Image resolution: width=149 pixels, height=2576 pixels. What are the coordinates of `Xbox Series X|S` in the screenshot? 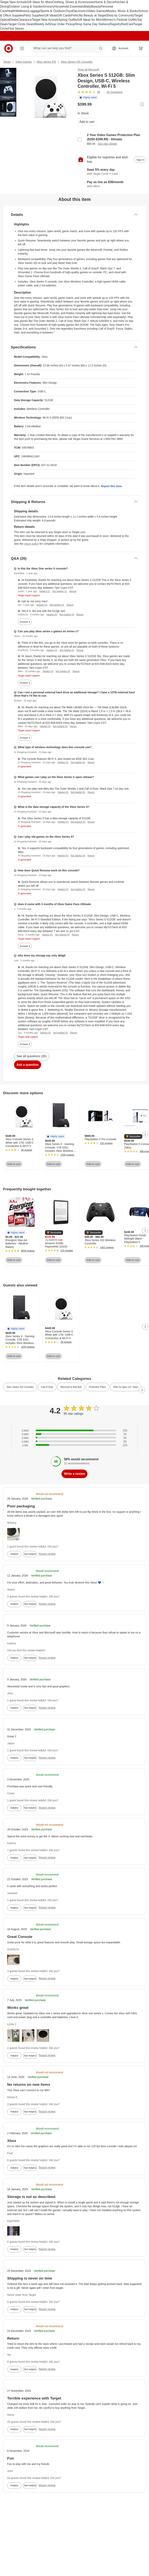 It's located at (46, 61).